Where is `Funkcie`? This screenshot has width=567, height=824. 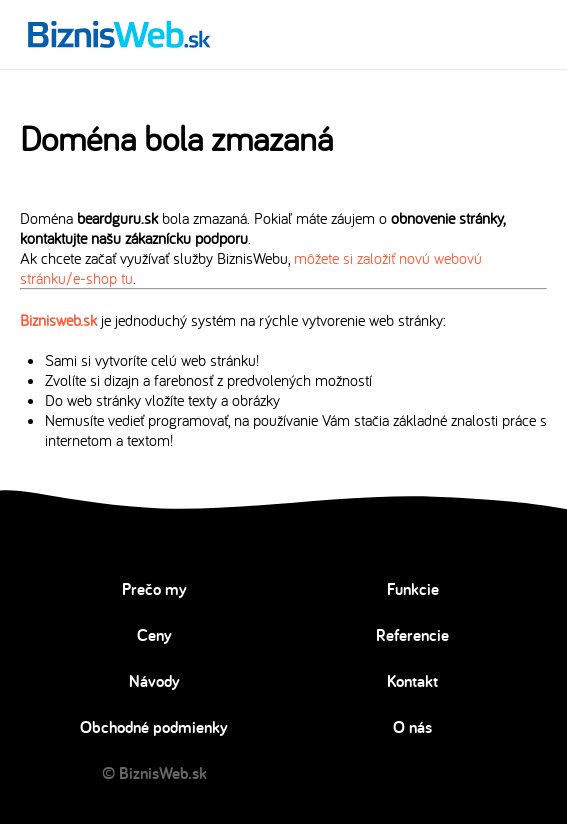
Funkcie is located at coordinates (413, 589).